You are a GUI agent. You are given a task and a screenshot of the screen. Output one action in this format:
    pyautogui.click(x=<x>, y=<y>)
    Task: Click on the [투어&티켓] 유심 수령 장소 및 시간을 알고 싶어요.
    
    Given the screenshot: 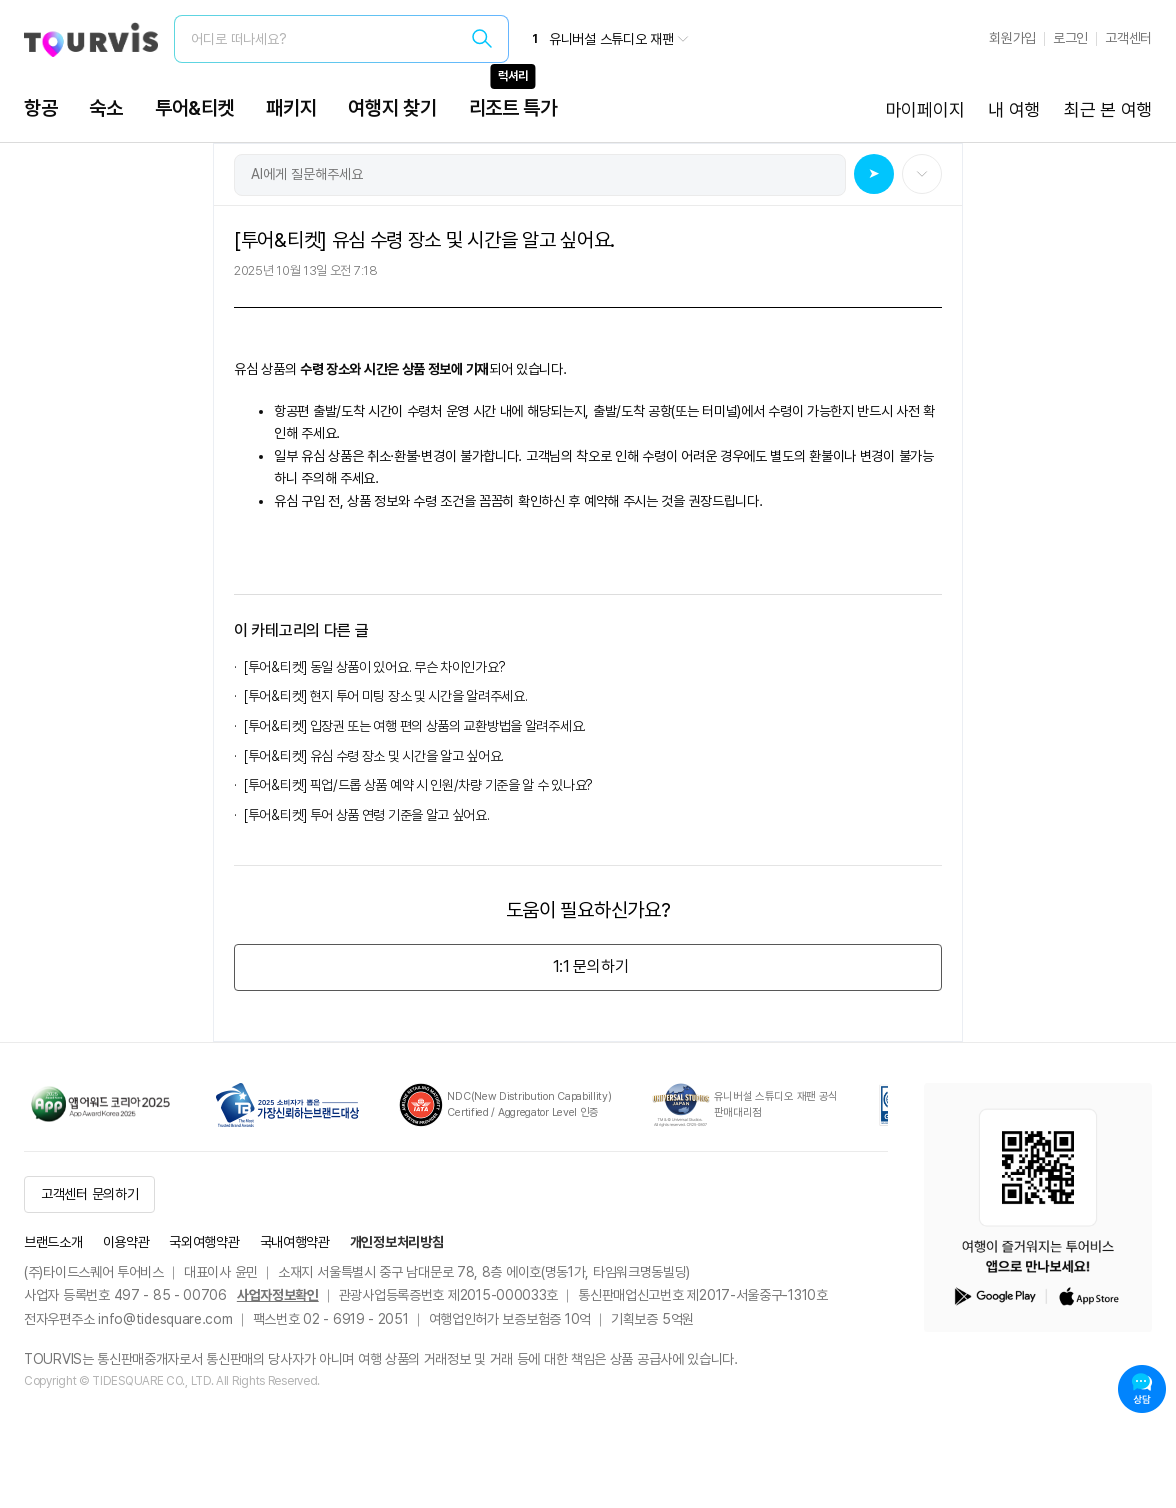 What is the action you would take?
    pyautogui.click(x=374, y=756)
    